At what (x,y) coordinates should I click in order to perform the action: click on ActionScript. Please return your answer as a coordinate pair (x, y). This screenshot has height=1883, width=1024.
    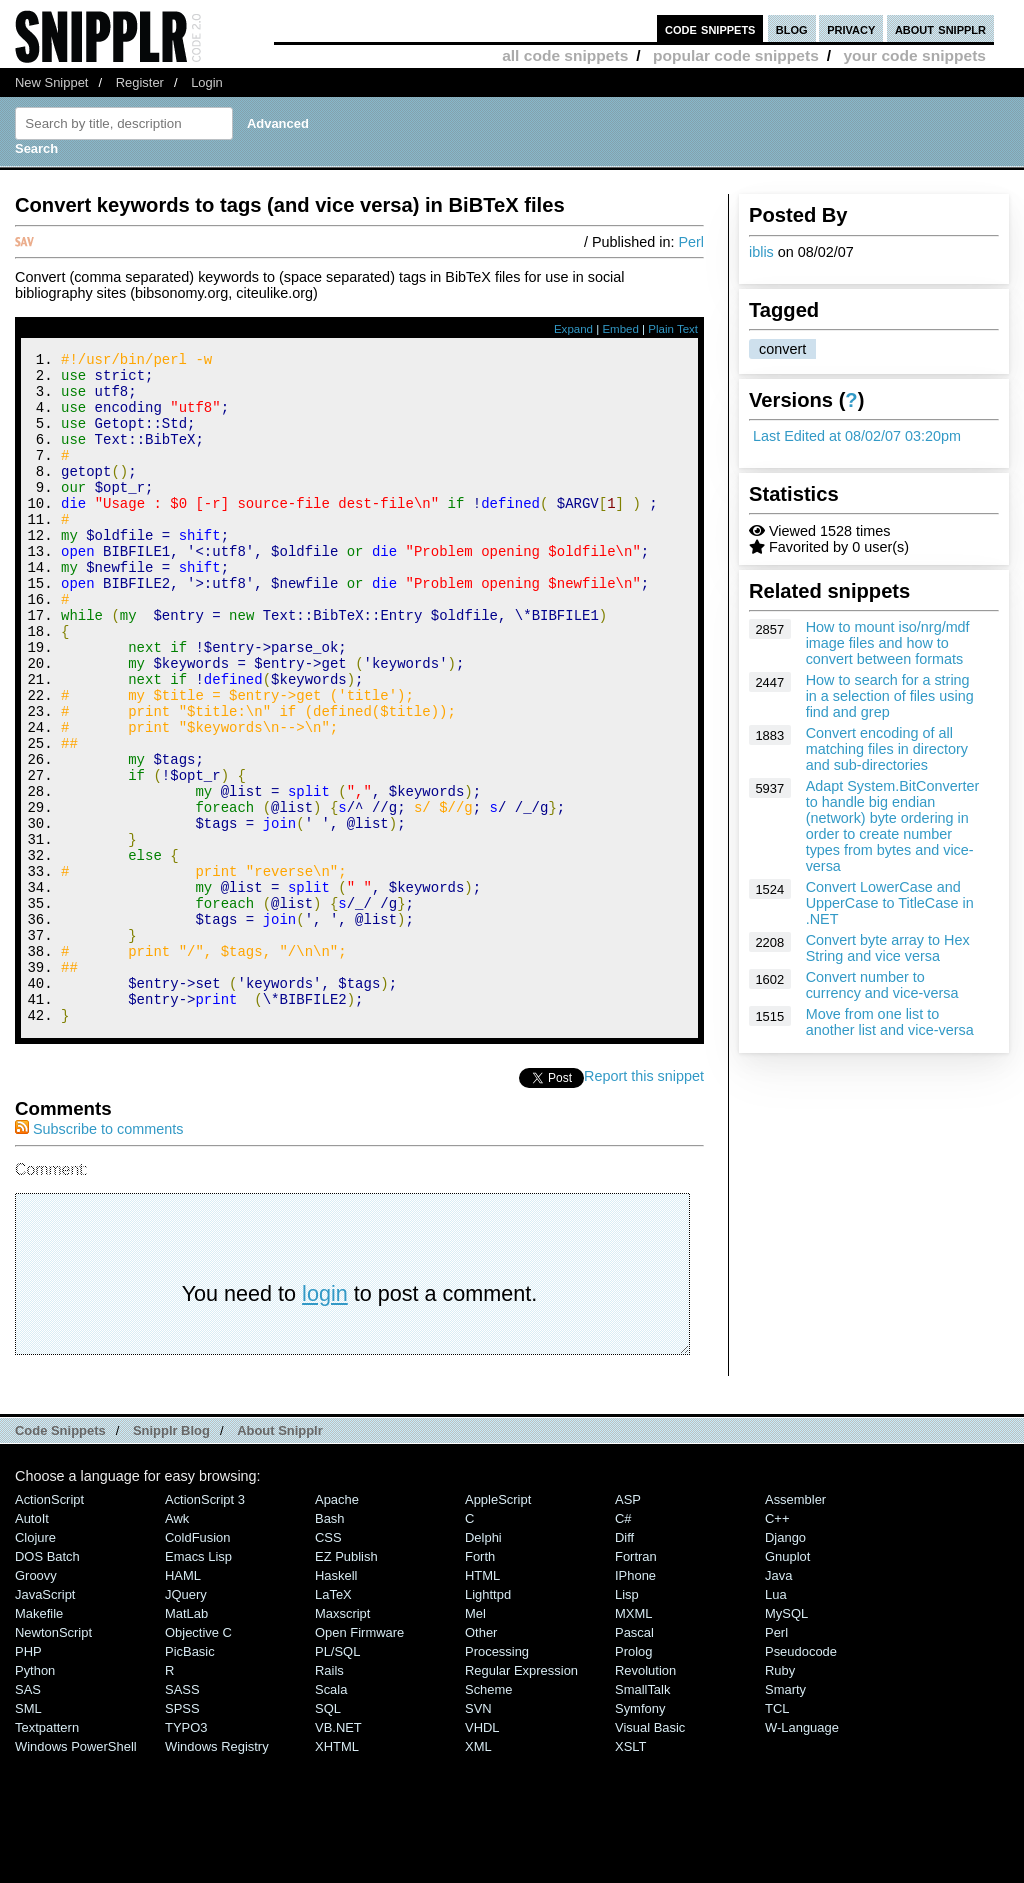
    Looking at the image, I should click on (49, 1625).